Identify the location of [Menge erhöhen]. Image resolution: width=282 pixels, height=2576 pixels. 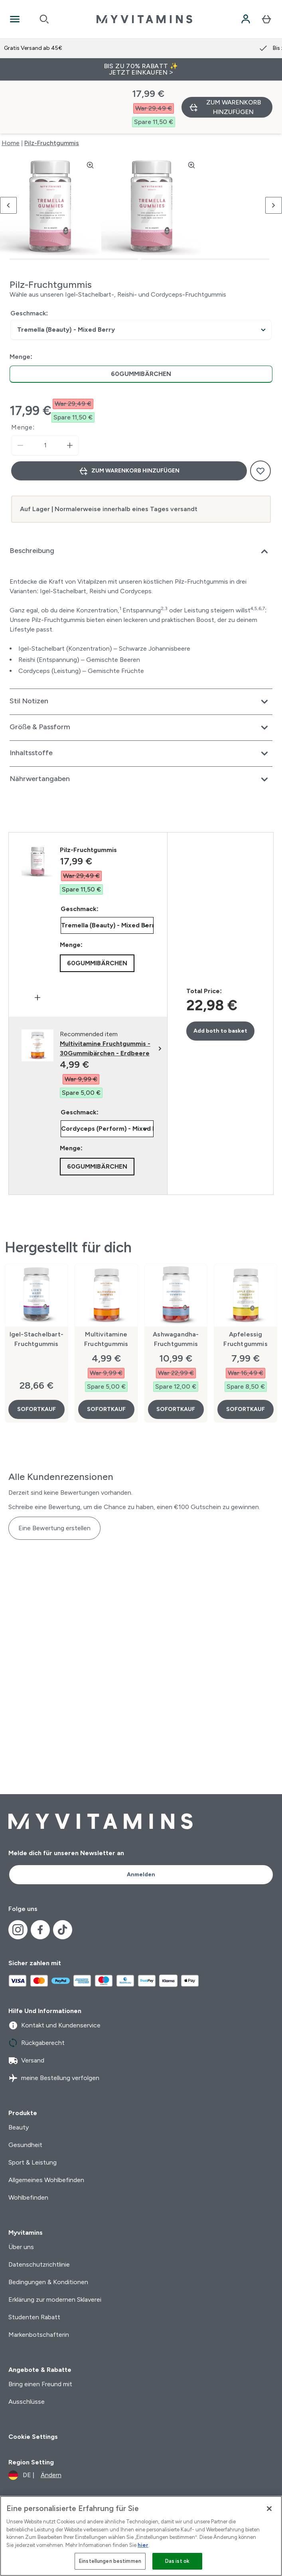
(70, 392).